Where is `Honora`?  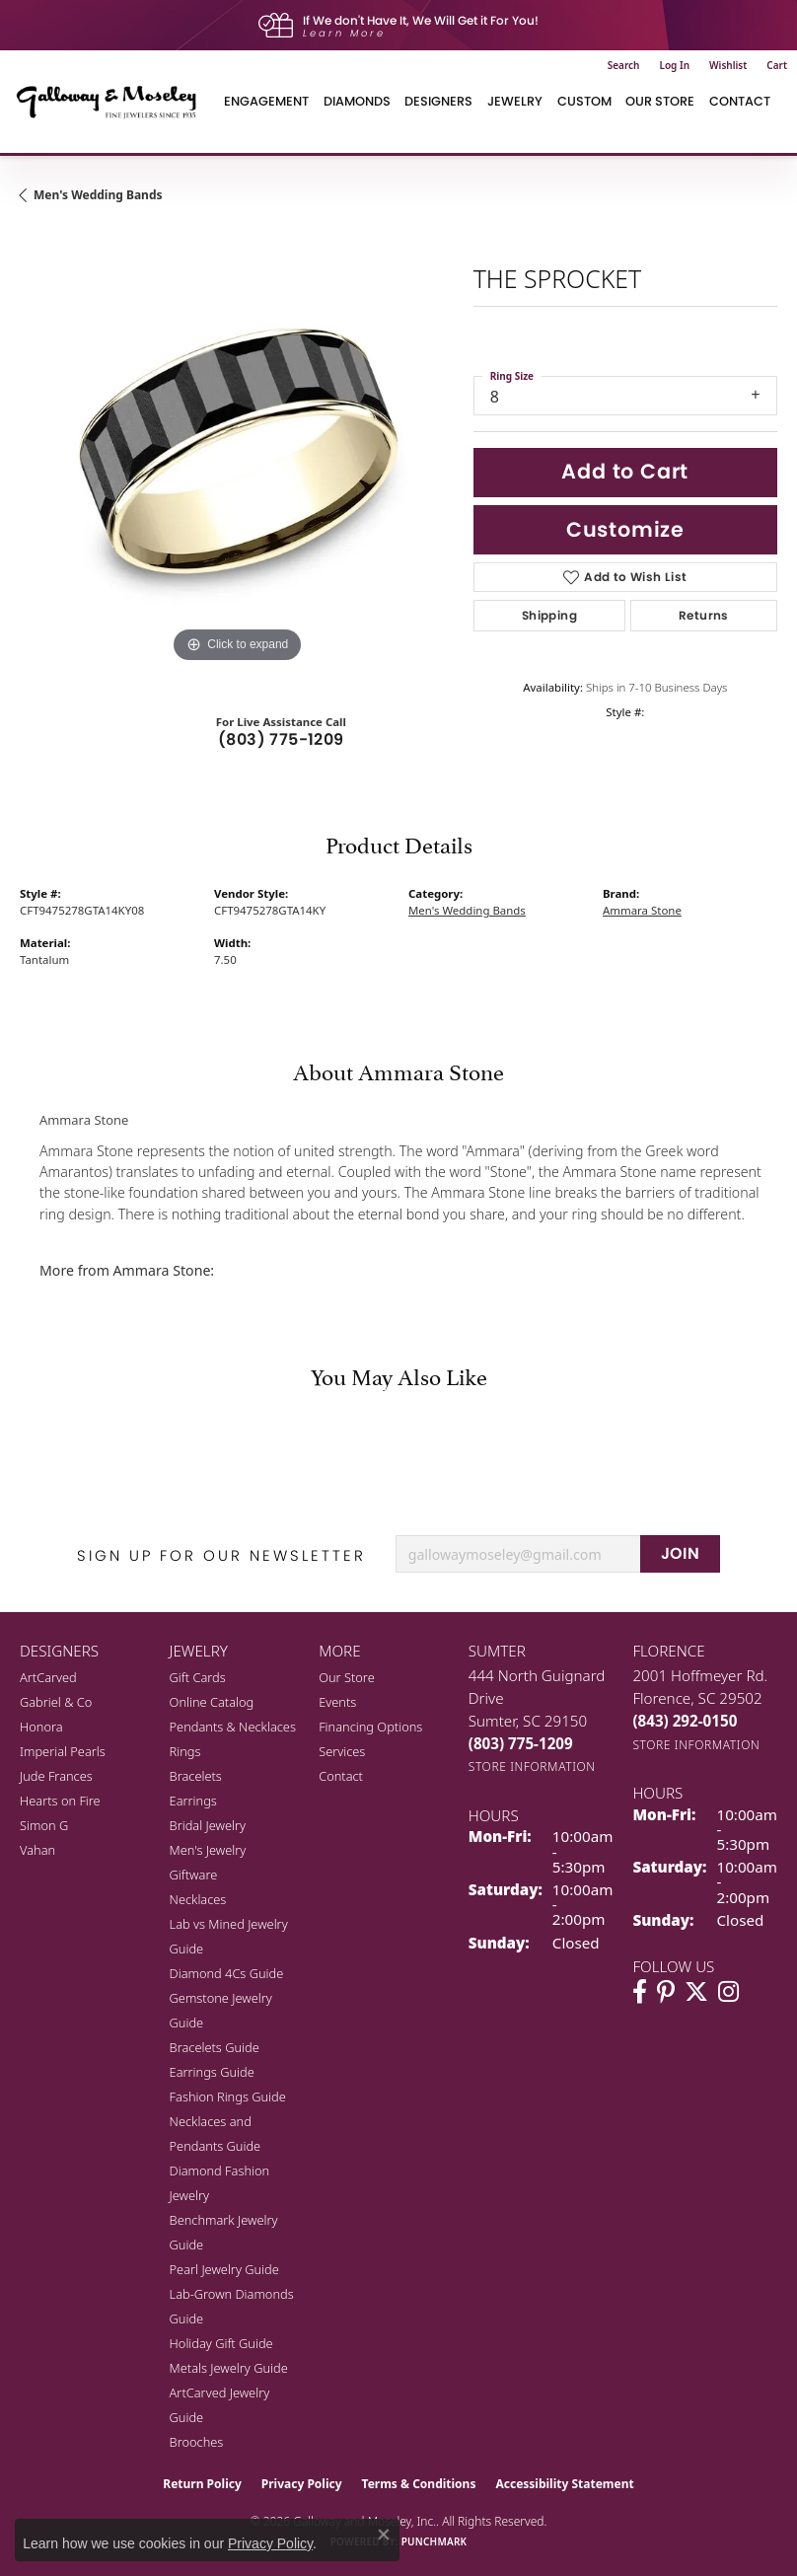
Honora is located at coordinates (41, 1726).